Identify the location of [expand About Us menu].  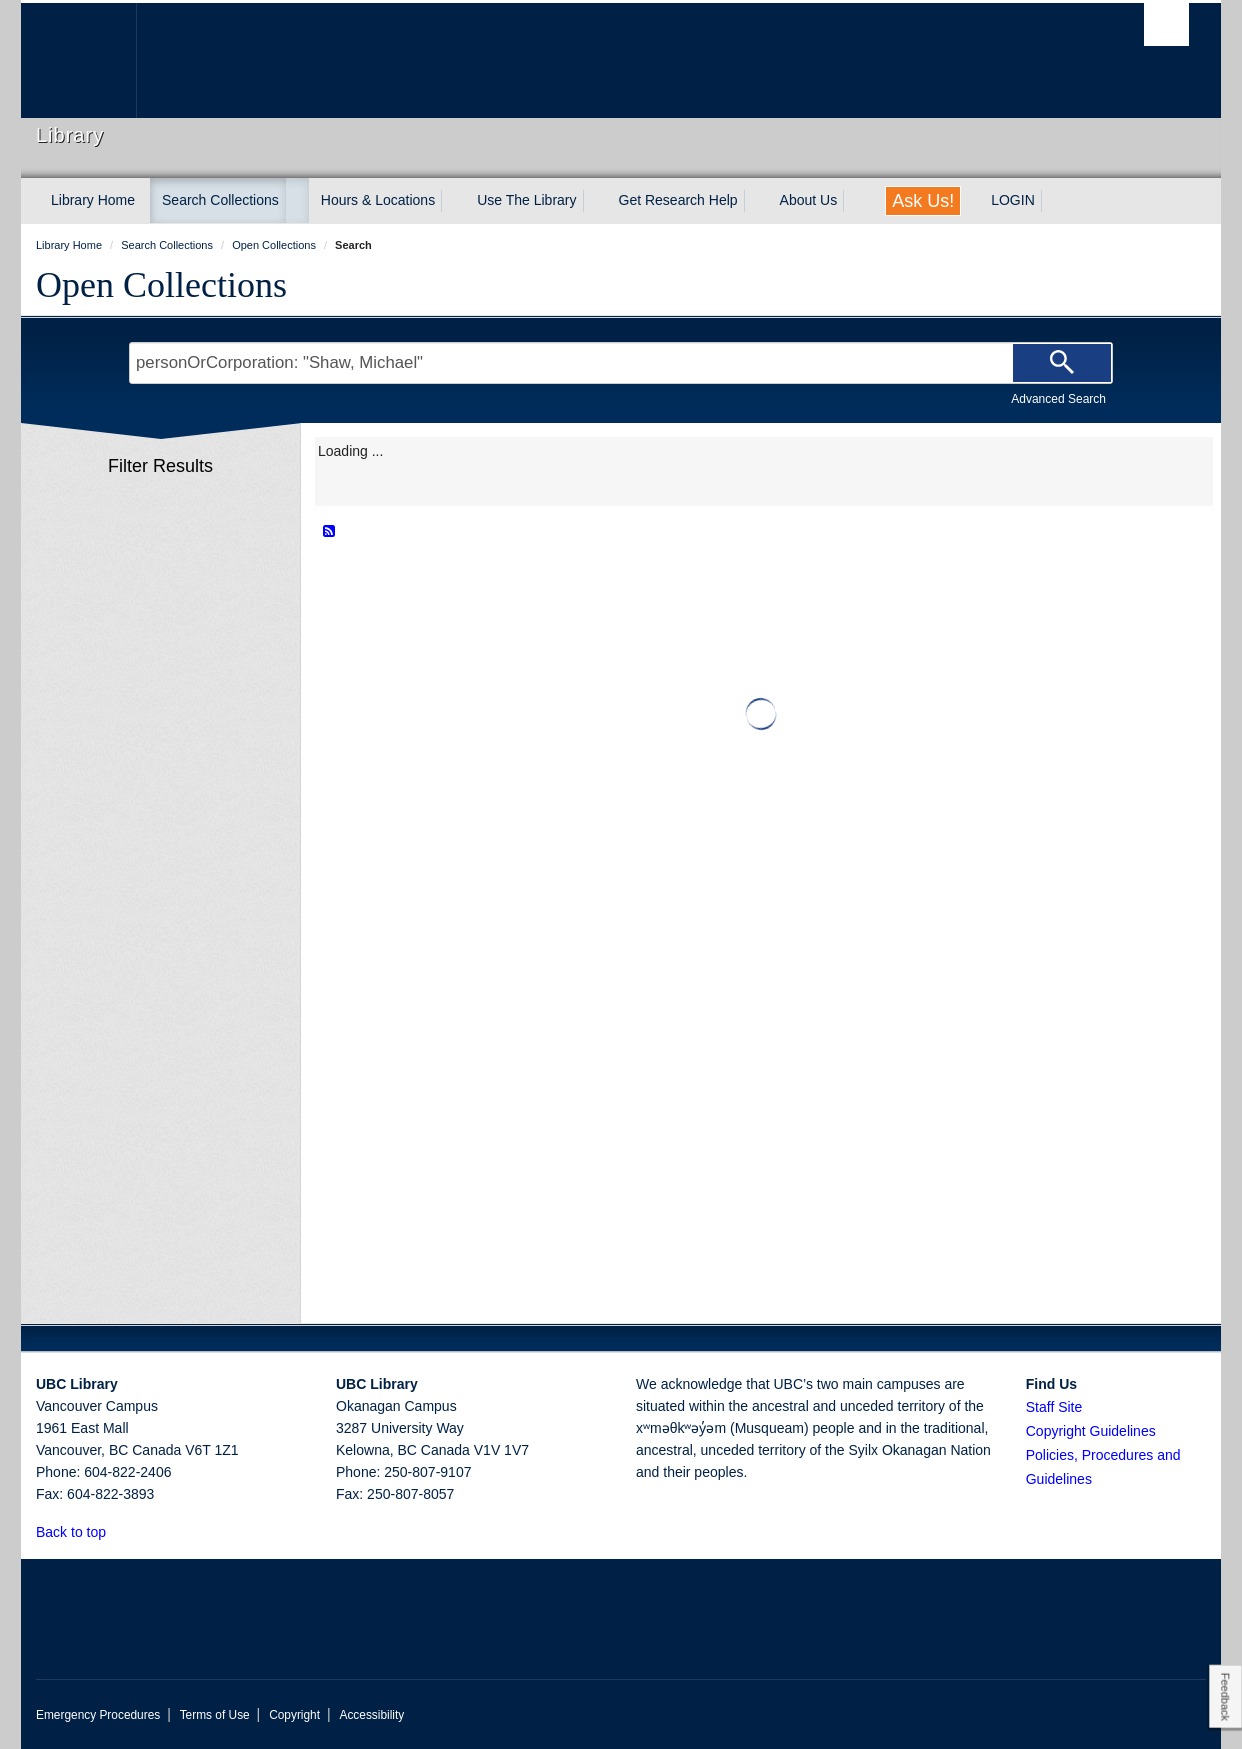
(855, 201).